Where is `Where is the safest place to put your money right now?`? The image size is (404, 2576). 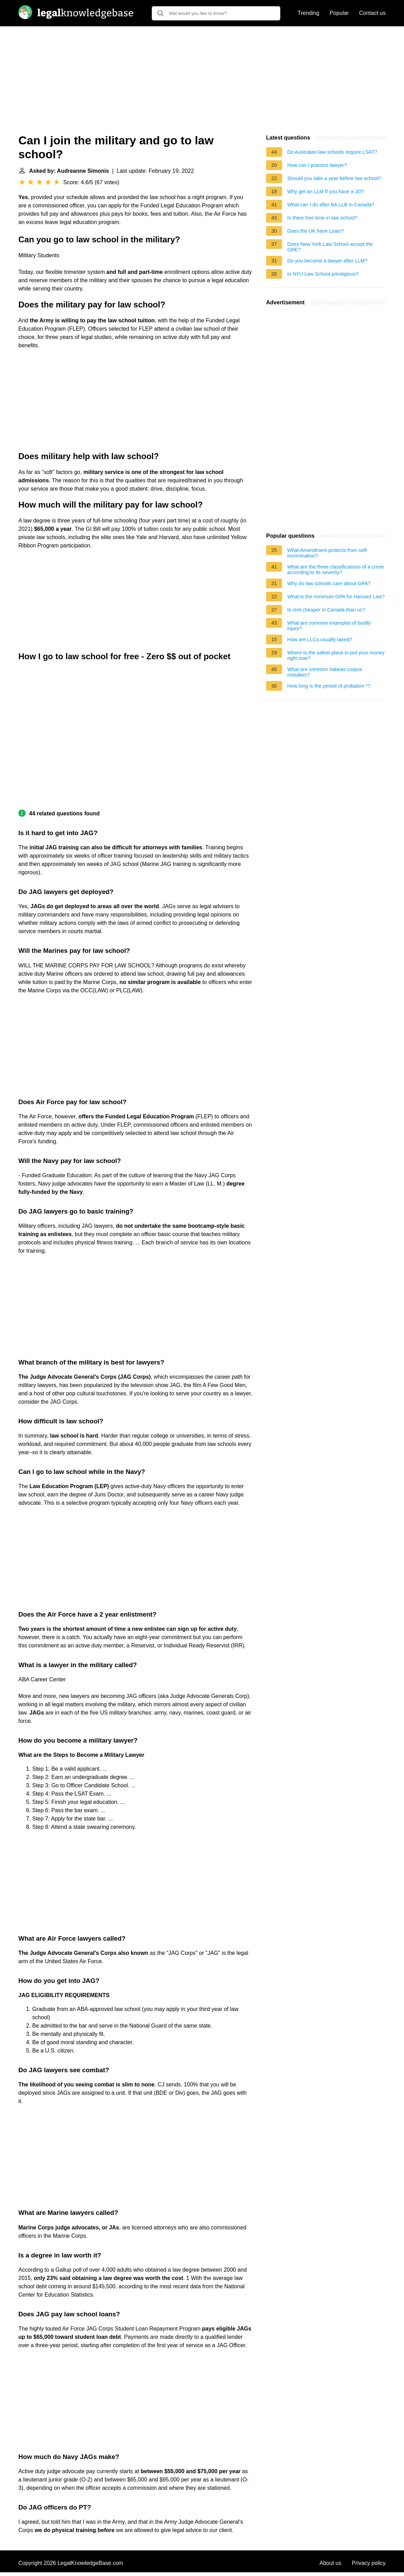 Where is the safest place to put your money right now? is located at coordinates (336, 655).